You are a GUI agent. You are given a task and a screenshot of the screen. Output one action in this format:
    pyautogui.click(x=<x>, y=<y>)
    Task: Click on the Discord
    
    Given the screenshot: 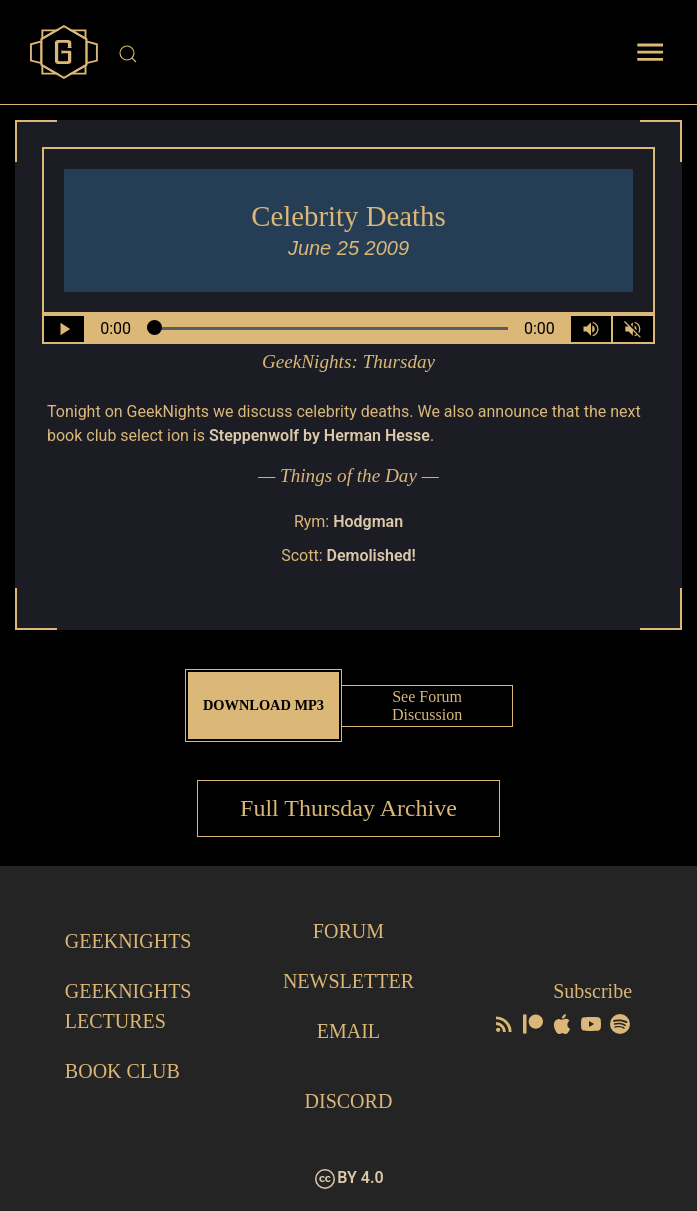 What is the action you would take?
    pyautogui.click(x=349, y=1101)
    